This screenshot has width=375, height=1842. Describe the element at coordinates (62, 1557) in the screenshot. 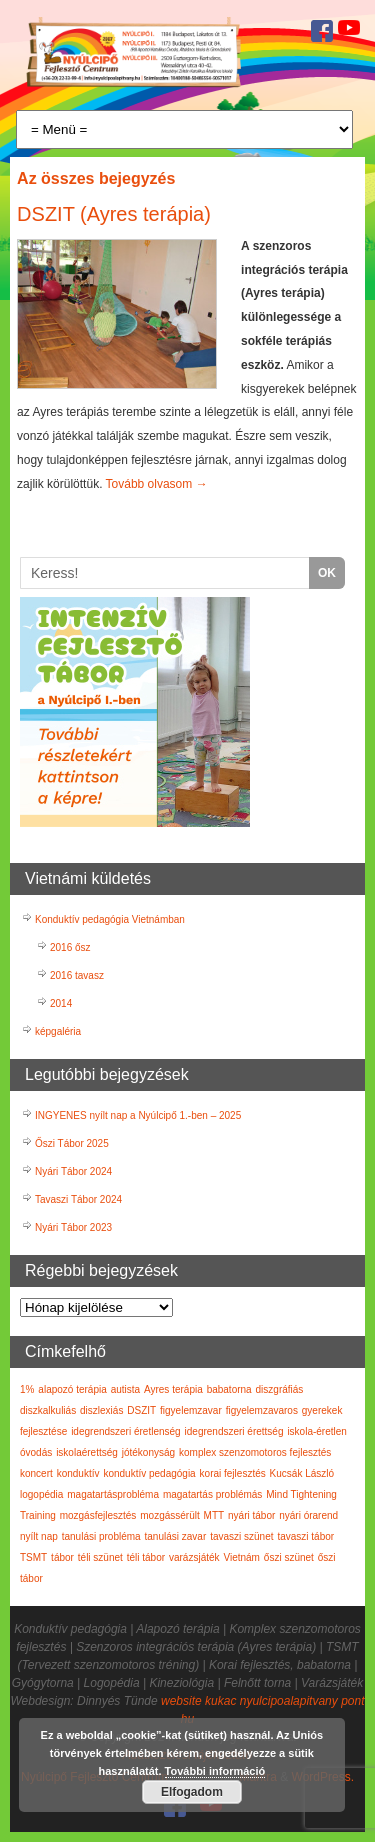

I see `tábor [tábor (17 elem)]` at that location.